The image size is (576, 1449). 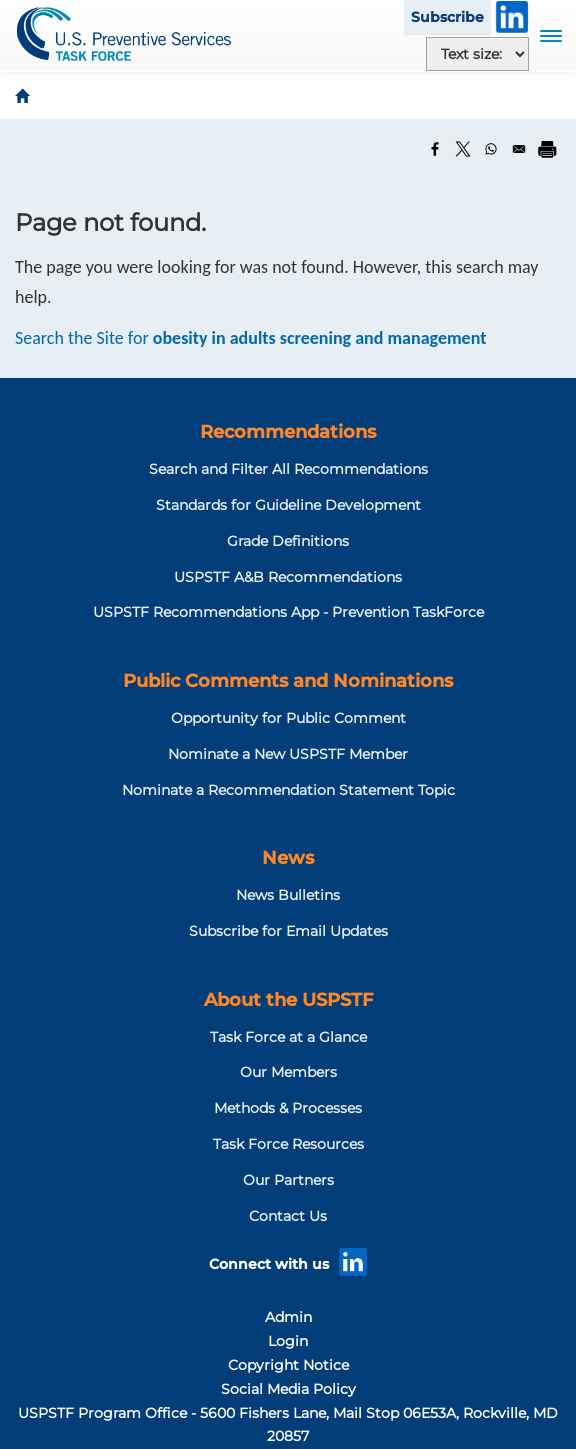 What do you see at coordinates (288, 432) in the screenshot?
I see `Recommendations` at bounding box center [288, 432].